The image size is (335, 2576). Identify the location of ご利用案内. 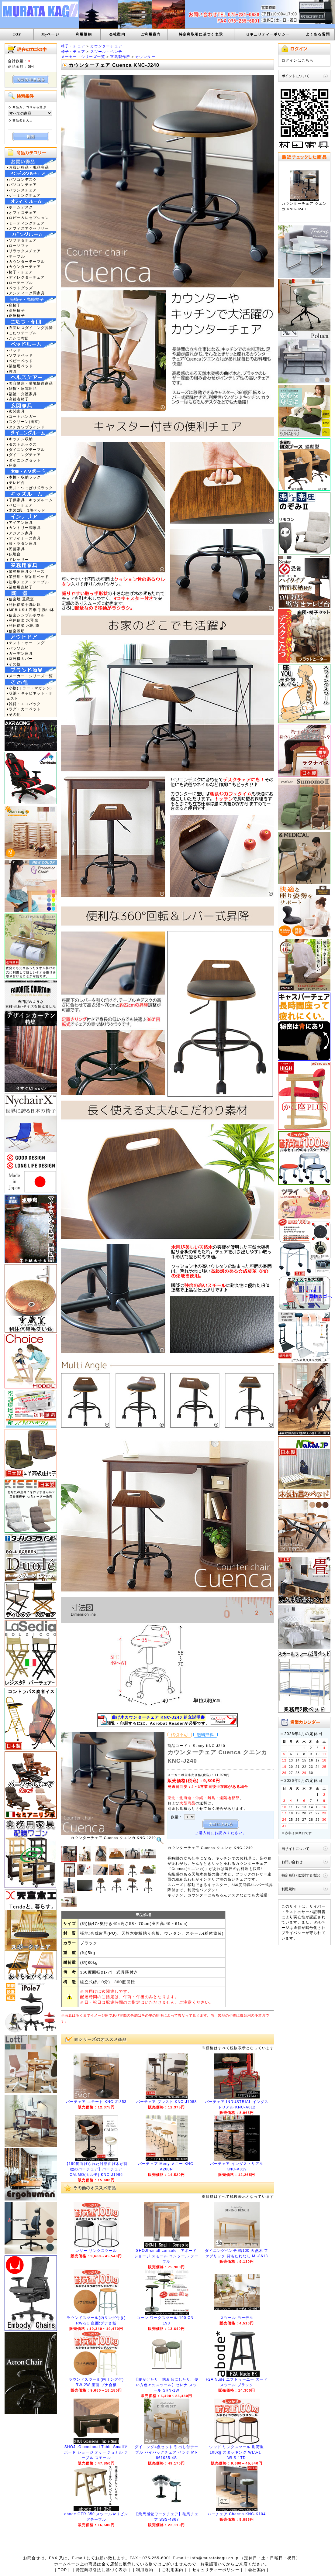
(151, 34).